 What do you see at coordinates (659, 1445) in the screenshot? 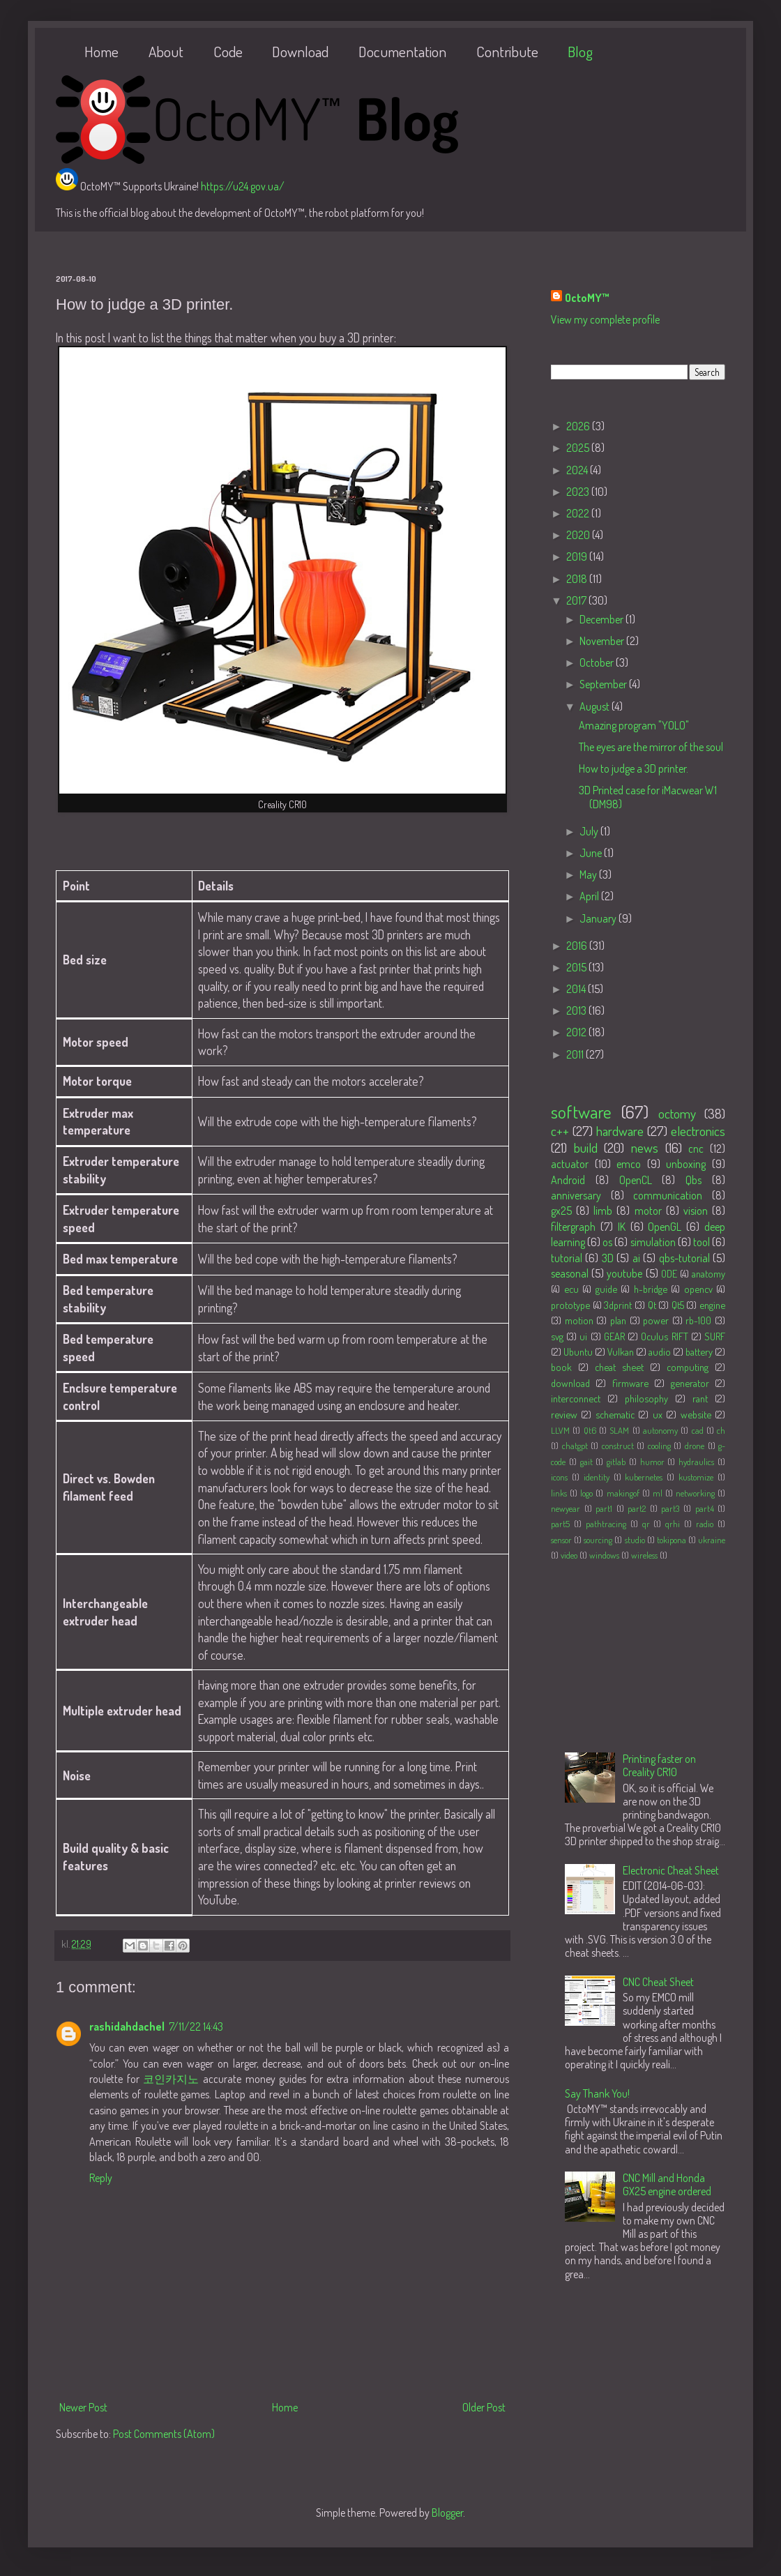
I see `cooling` at bounding box center [659, 1445].